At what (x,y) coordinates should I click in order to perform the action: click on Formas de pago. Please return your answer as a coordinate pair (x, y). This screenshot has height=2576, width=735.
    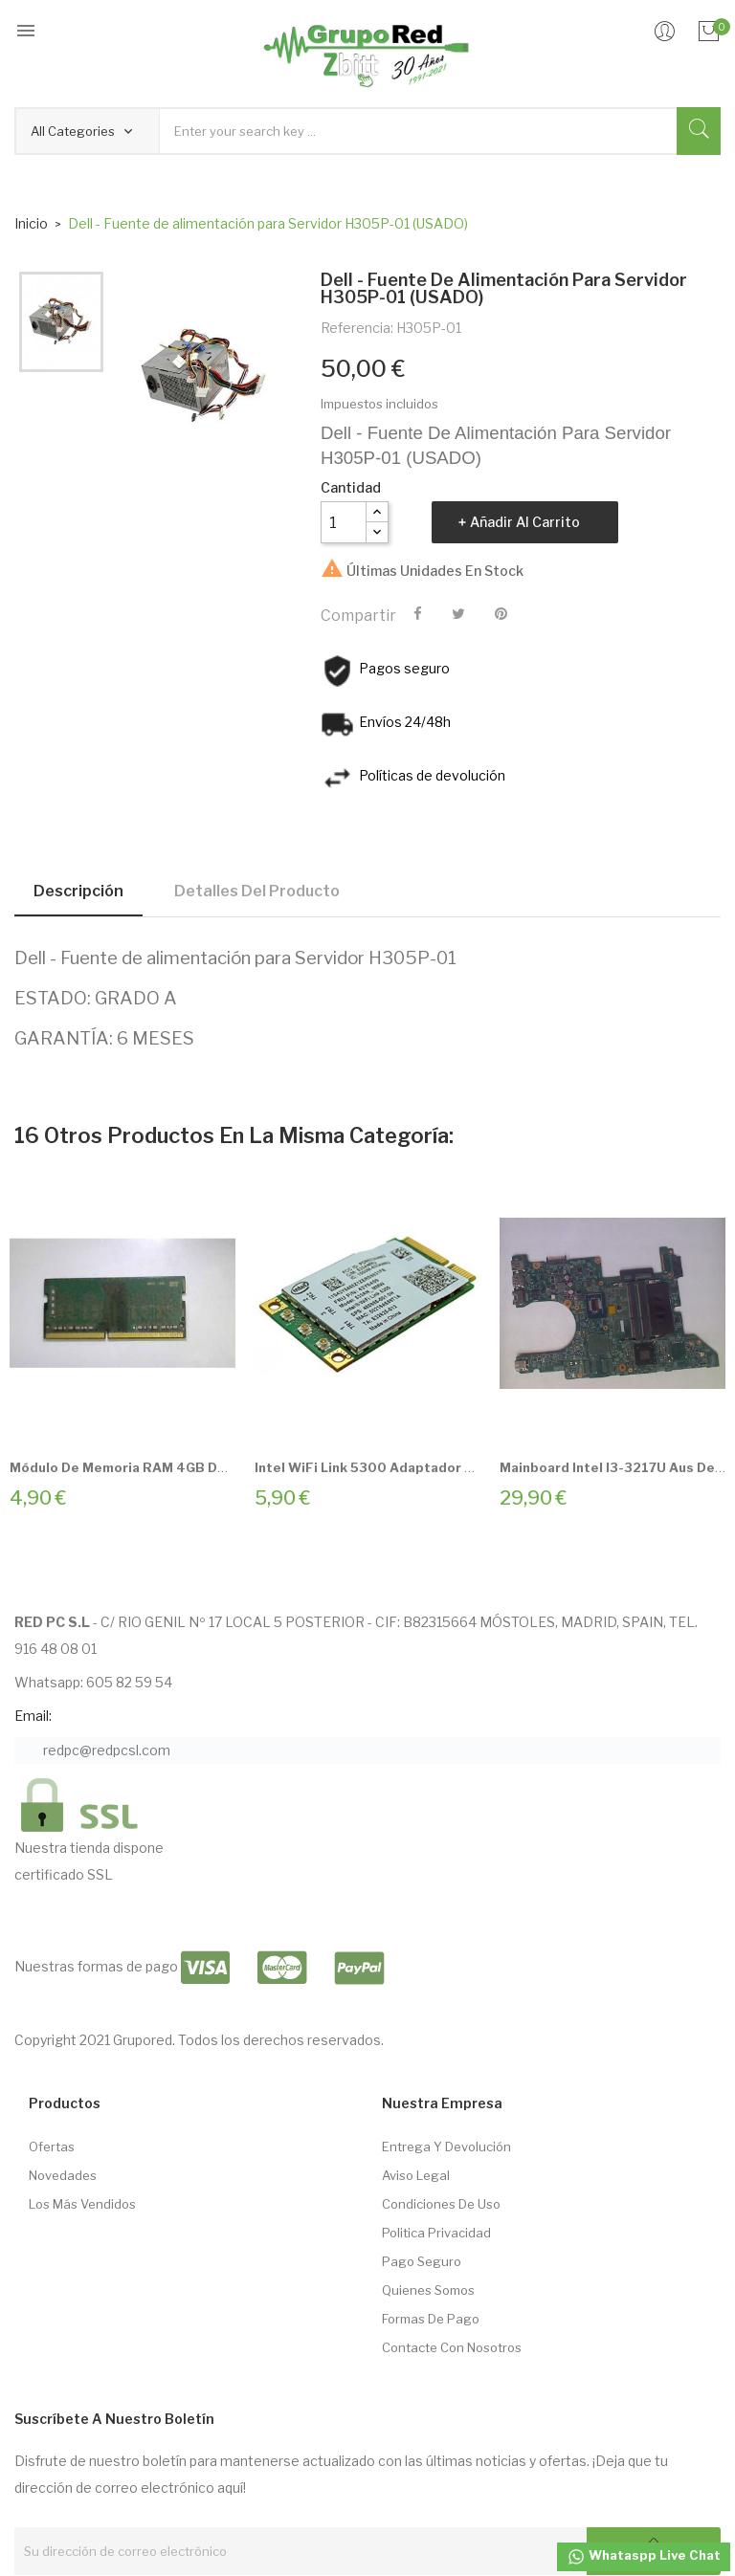
    Looking at the image, I should click on (430, 2318).